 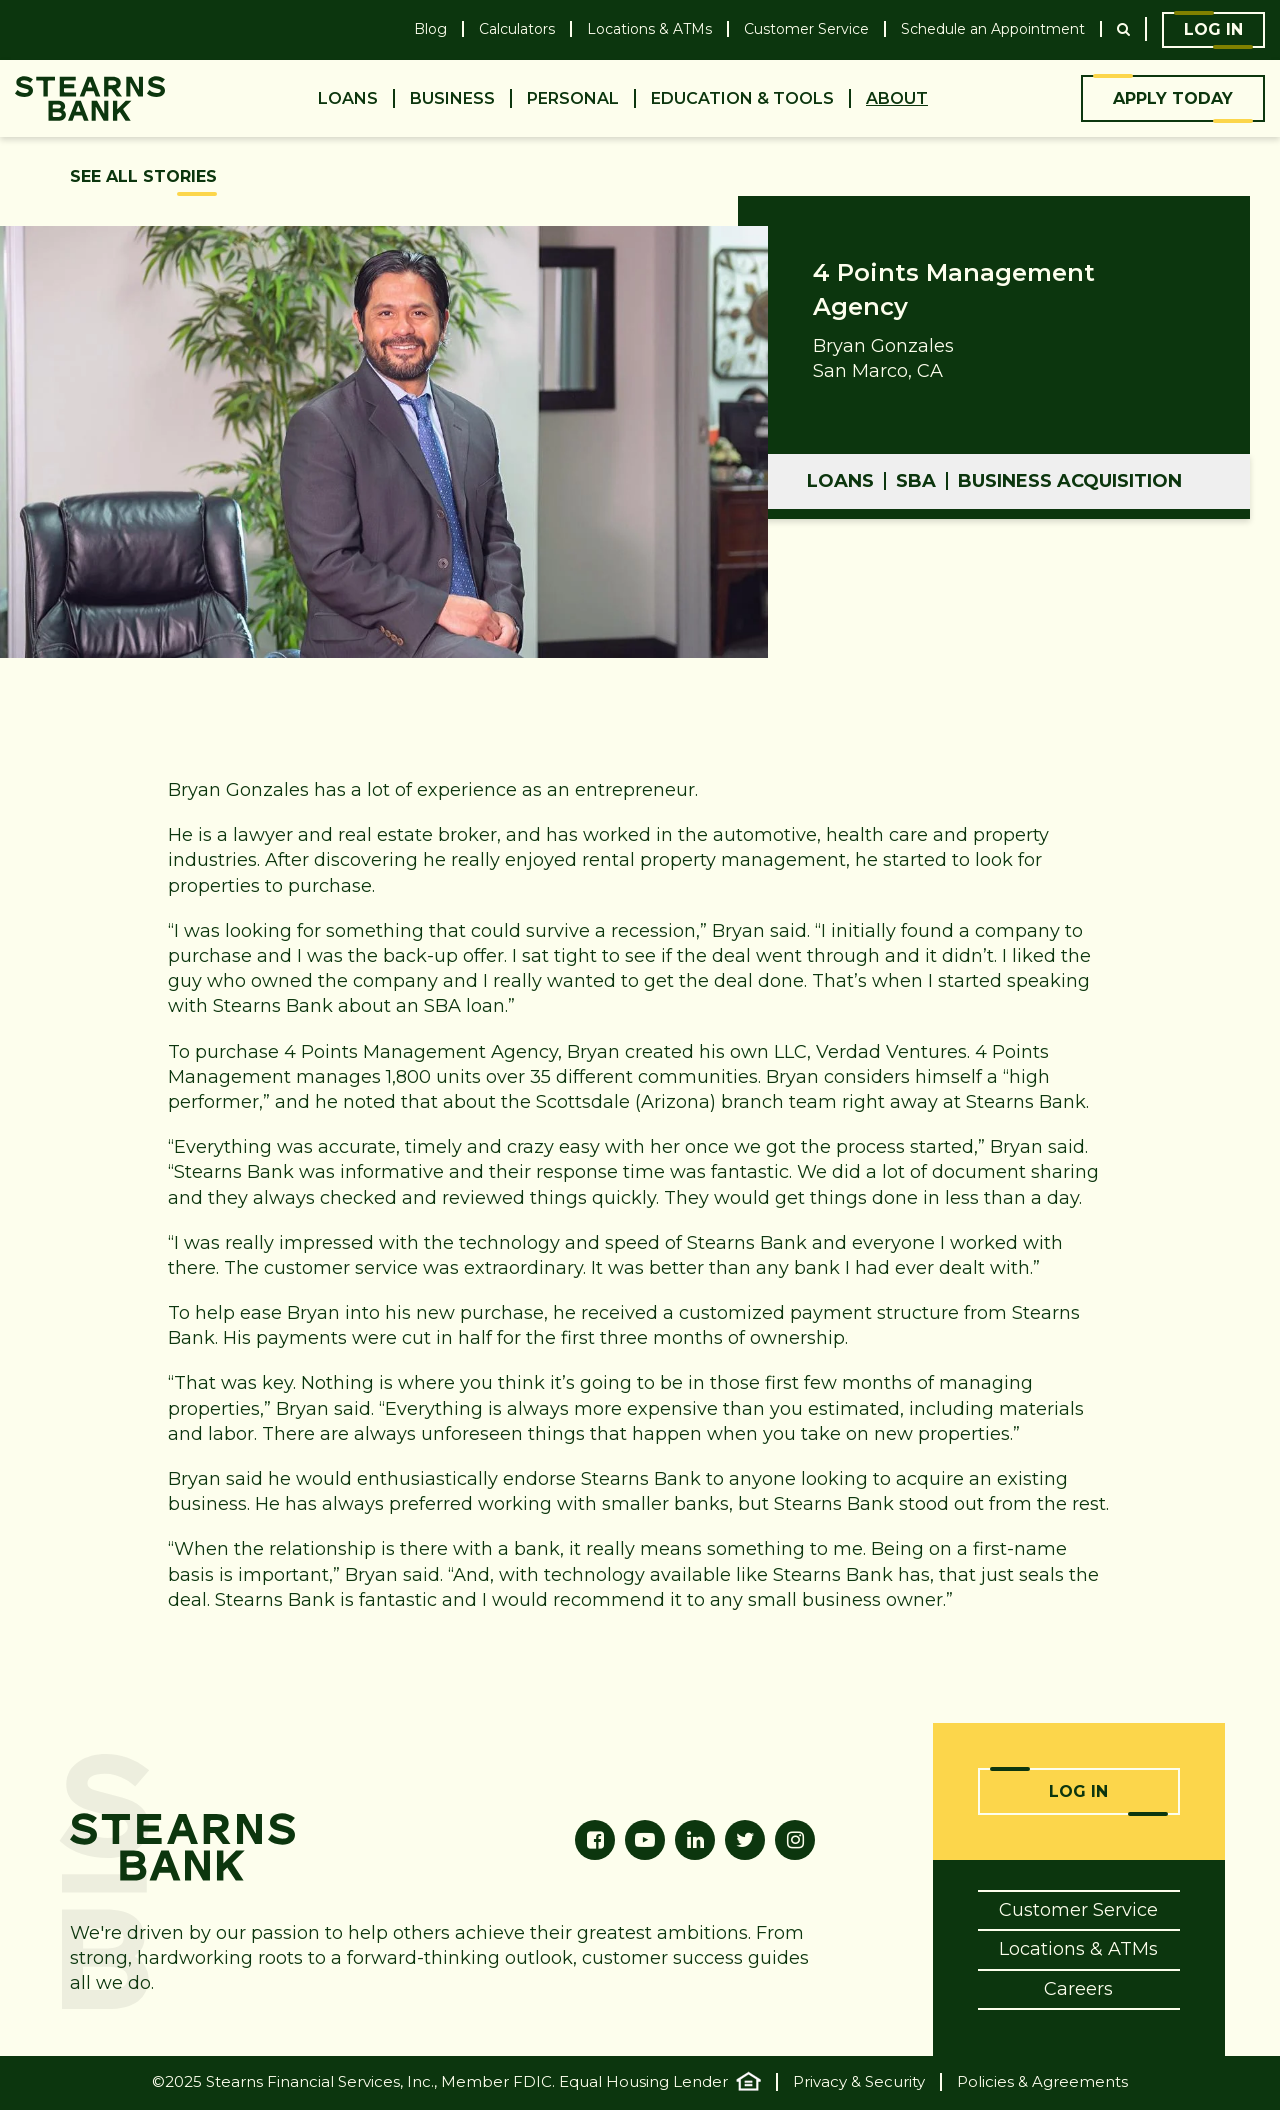 What do you see at coordinates (430, 29) in the screenshot?
I see `Blog` at bounding box center [430, 29].